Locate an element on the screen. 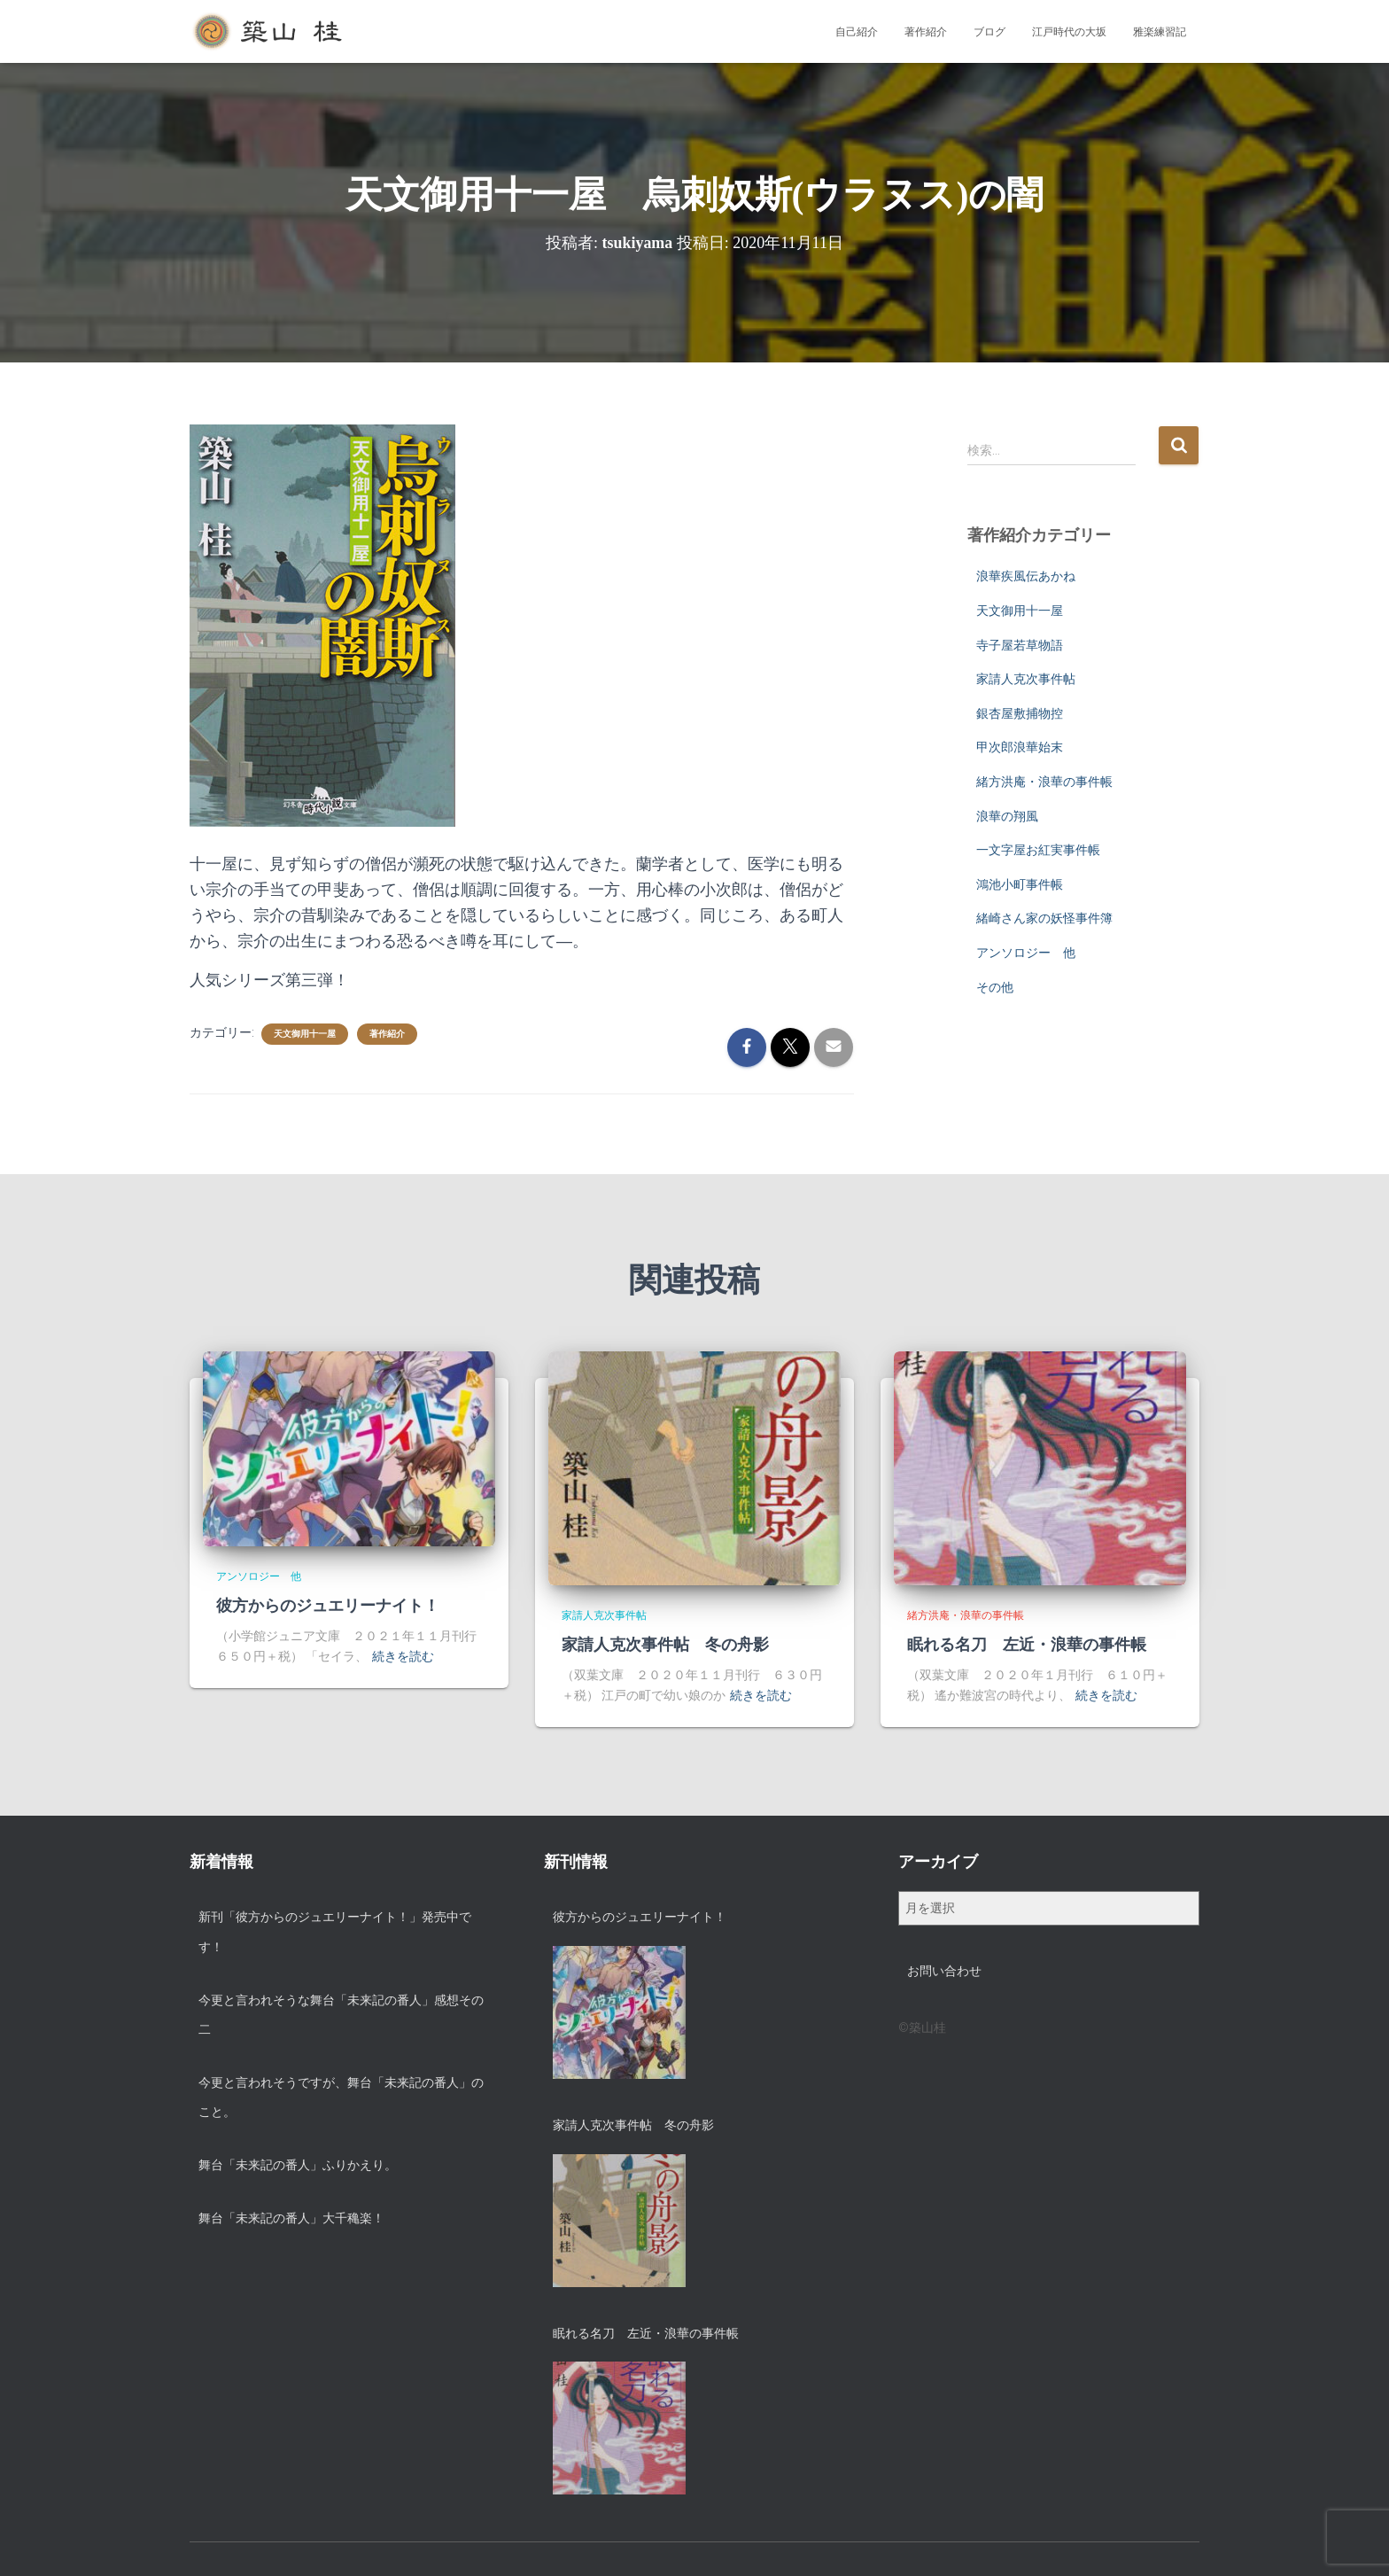  お問い合わせ is located at coordinates (944, 1971).